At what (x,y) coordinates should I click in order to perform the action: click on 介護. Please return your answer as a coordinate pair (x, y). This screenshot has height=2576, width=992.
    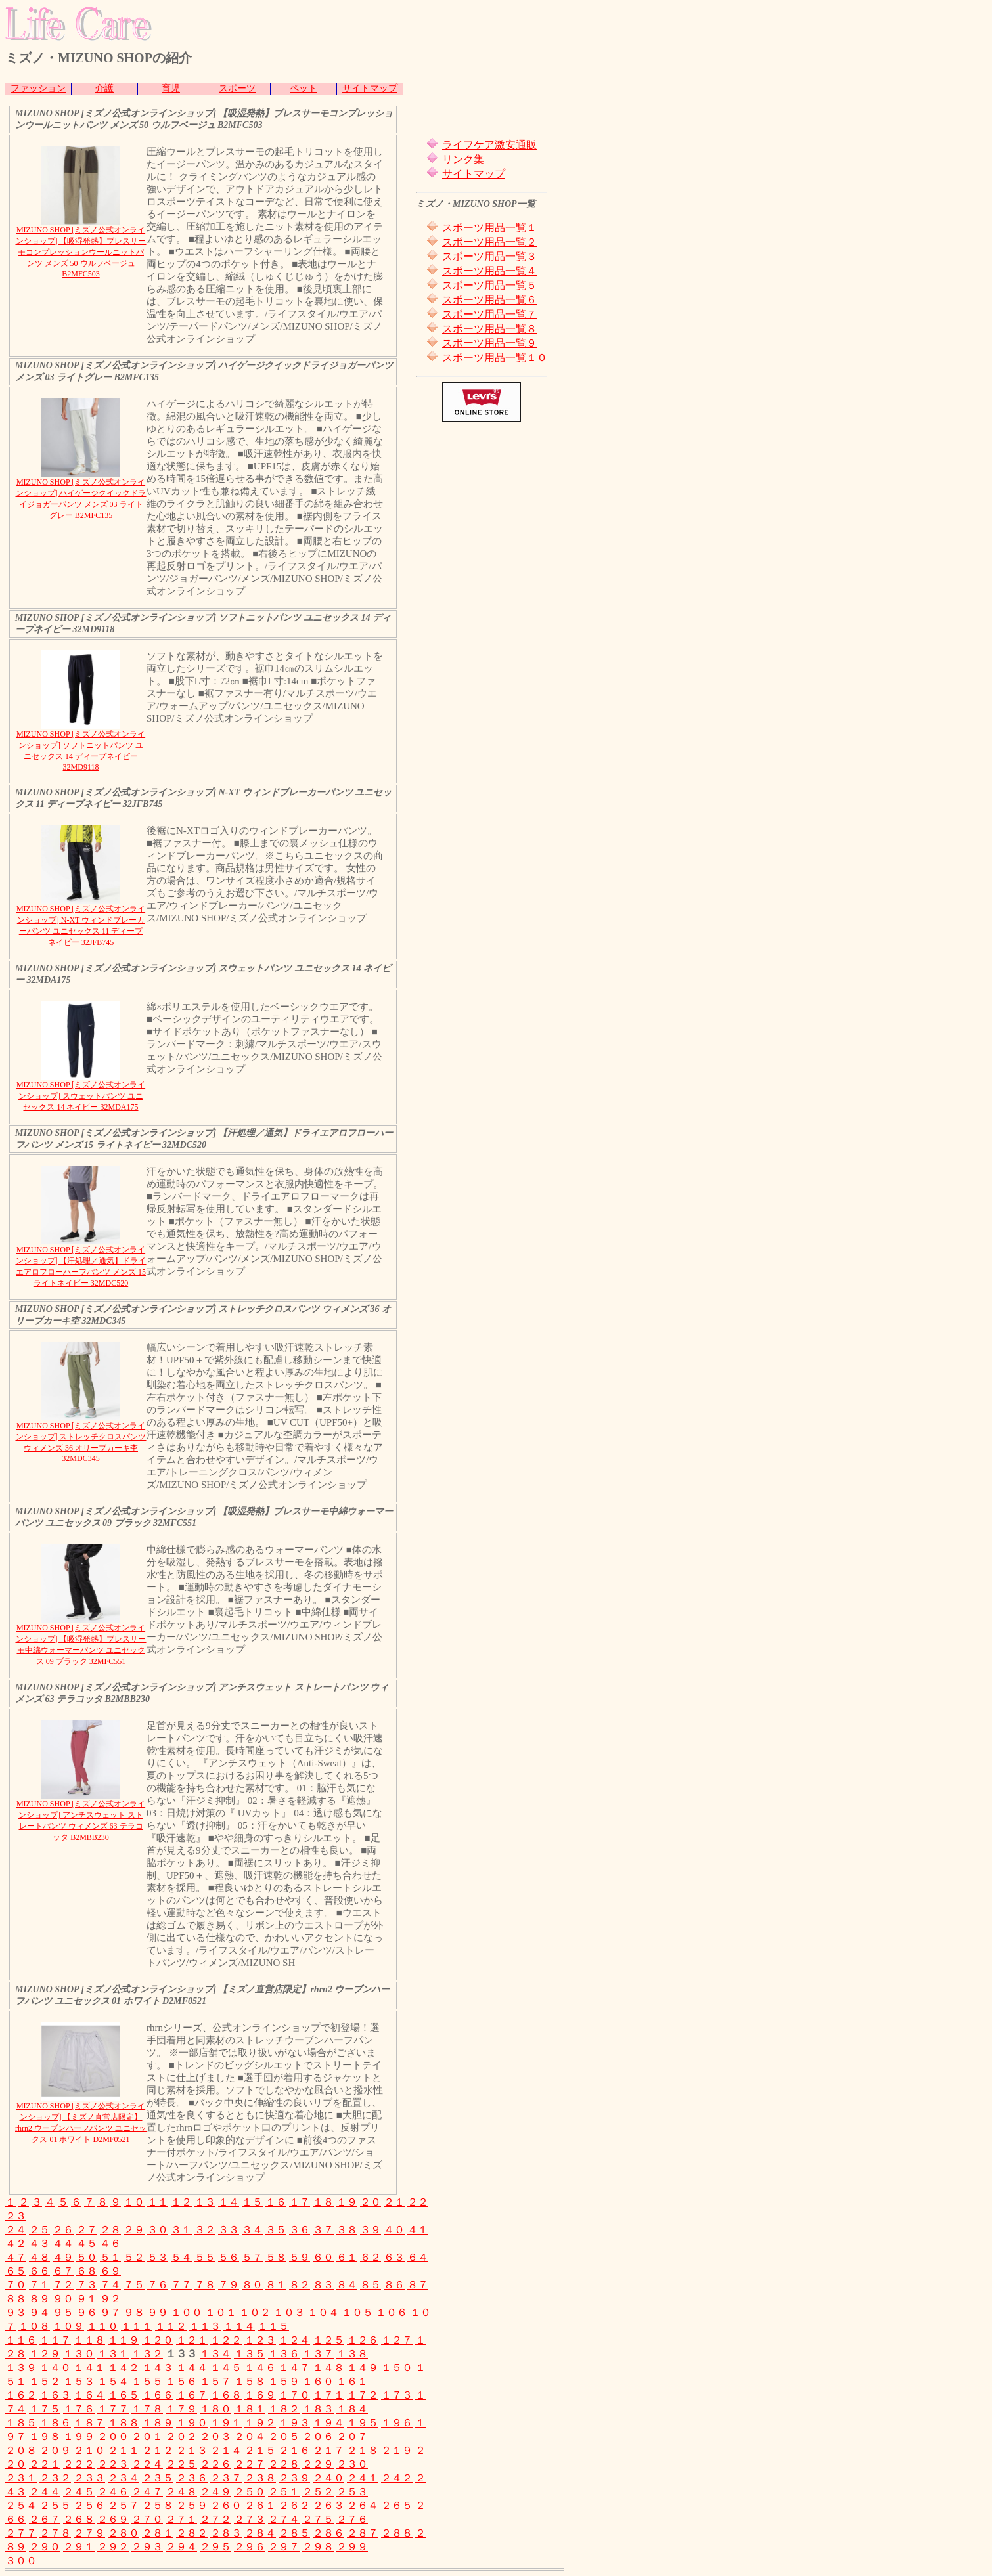
    Looking at the image, I should click on (104, 88).